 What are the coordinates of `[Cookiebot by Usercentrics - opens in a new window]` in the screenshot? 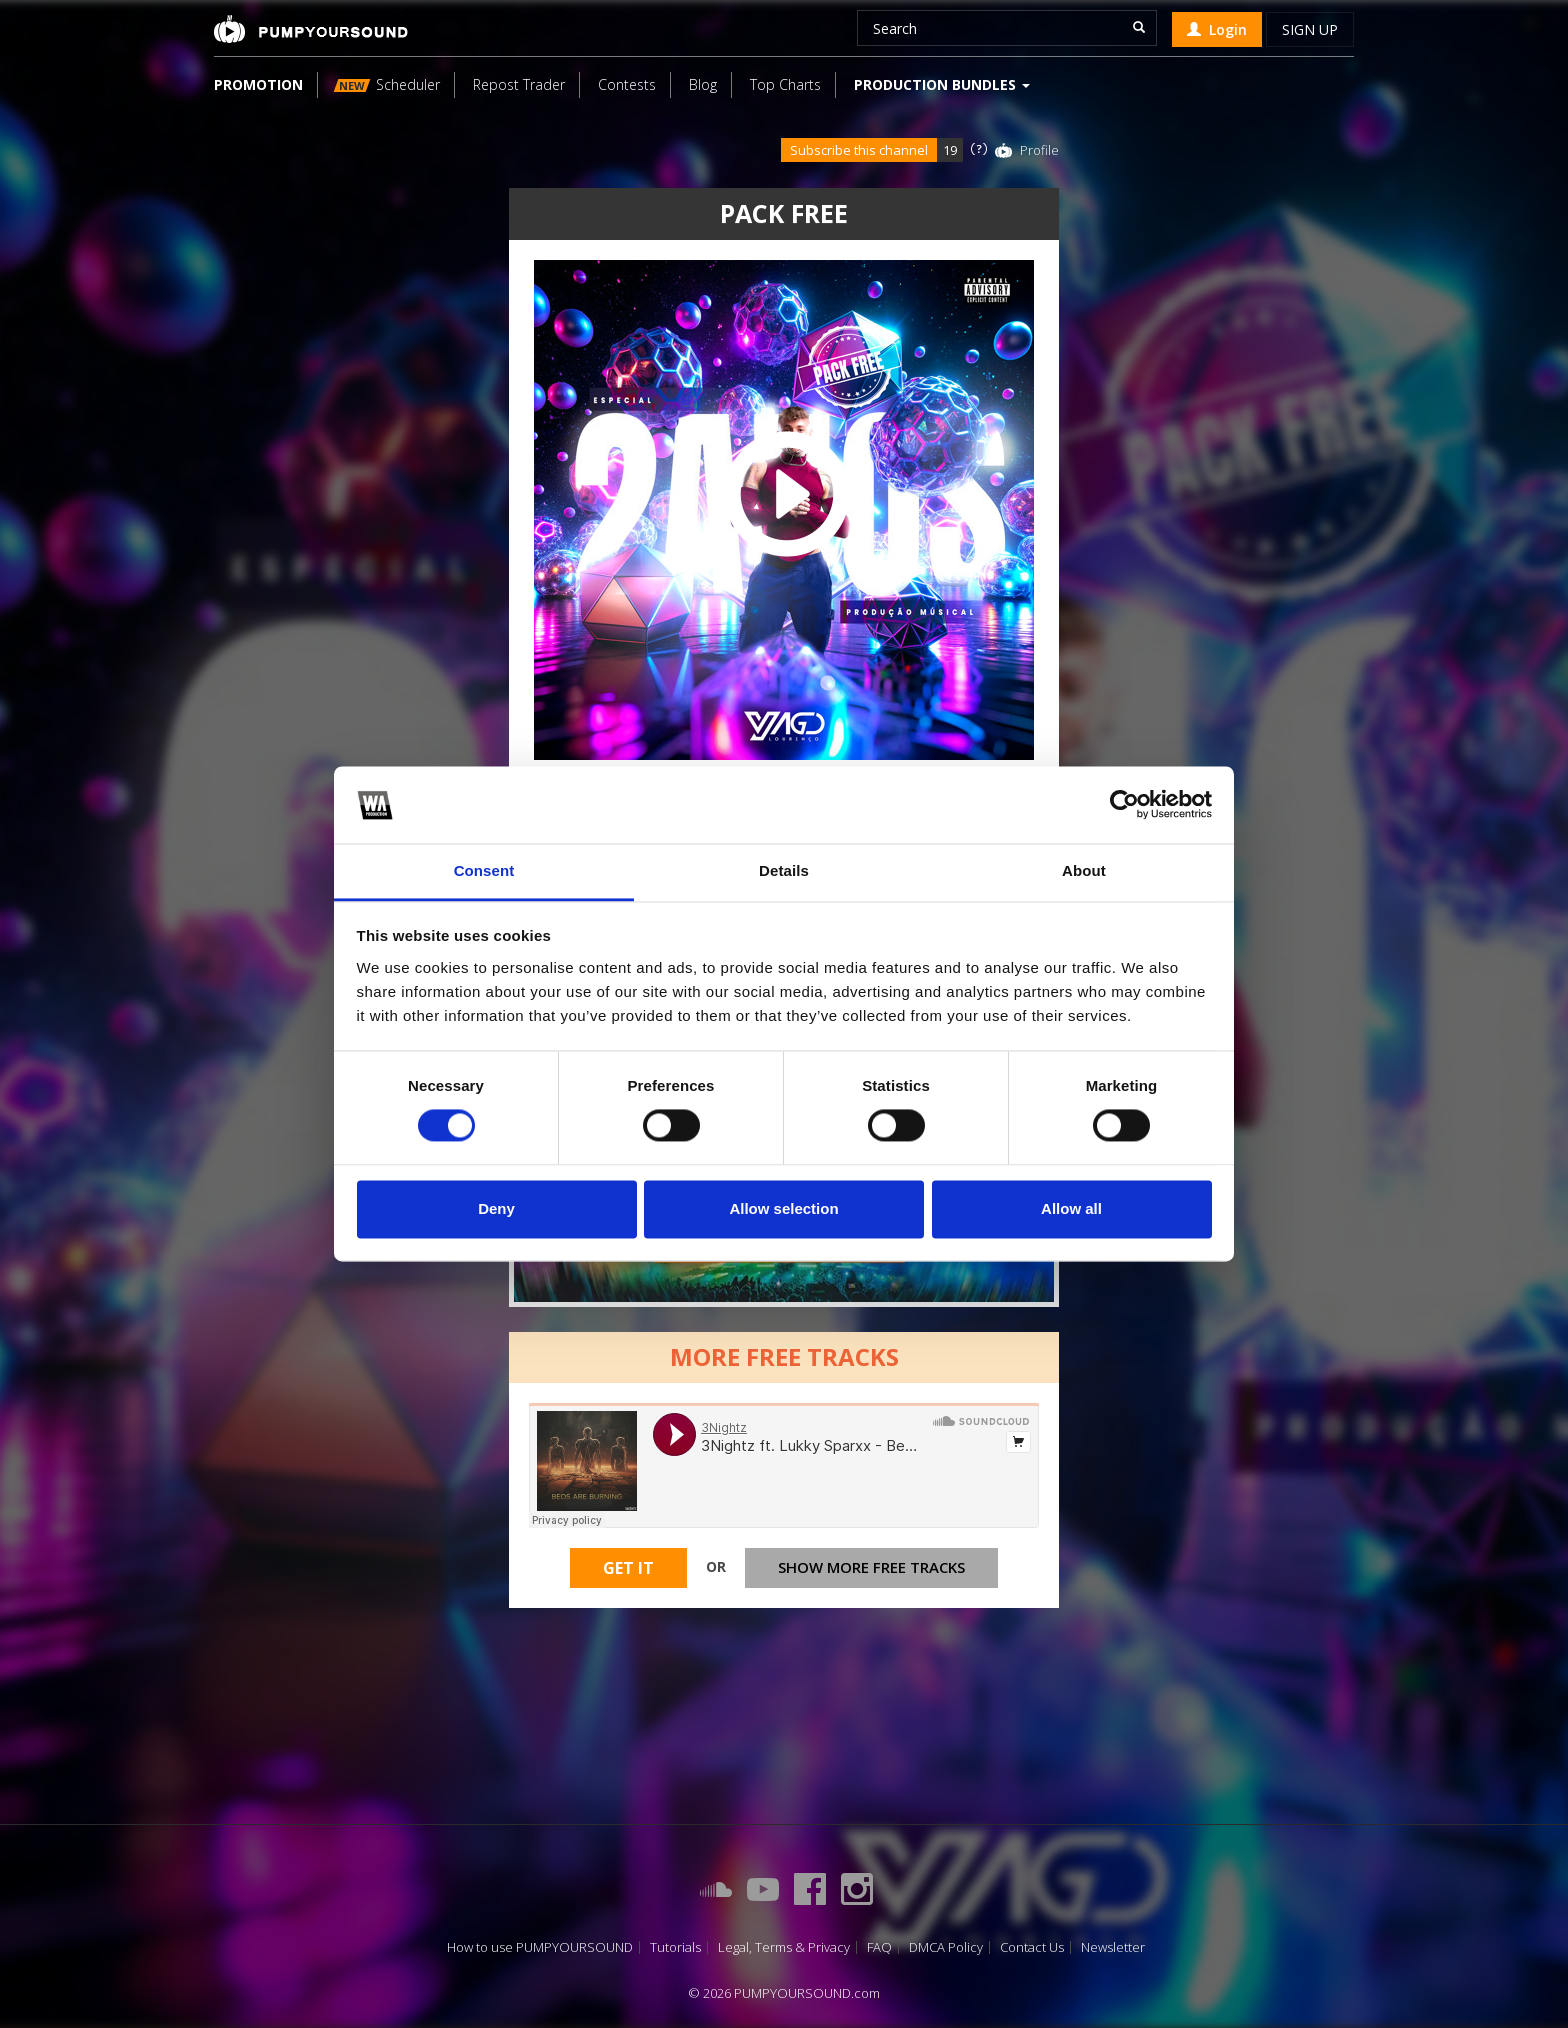 It's located at (1124, 805).